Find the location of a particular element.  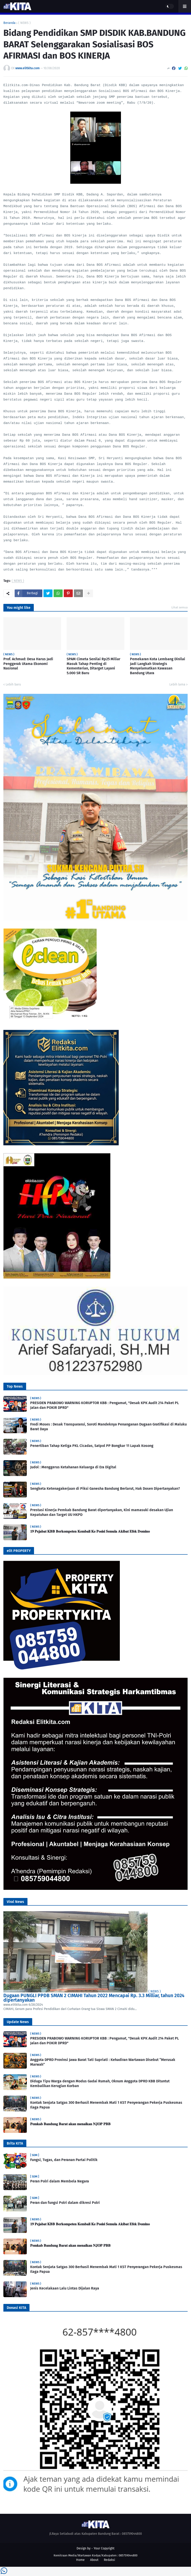

Home is located at coordinates (80, 2560).